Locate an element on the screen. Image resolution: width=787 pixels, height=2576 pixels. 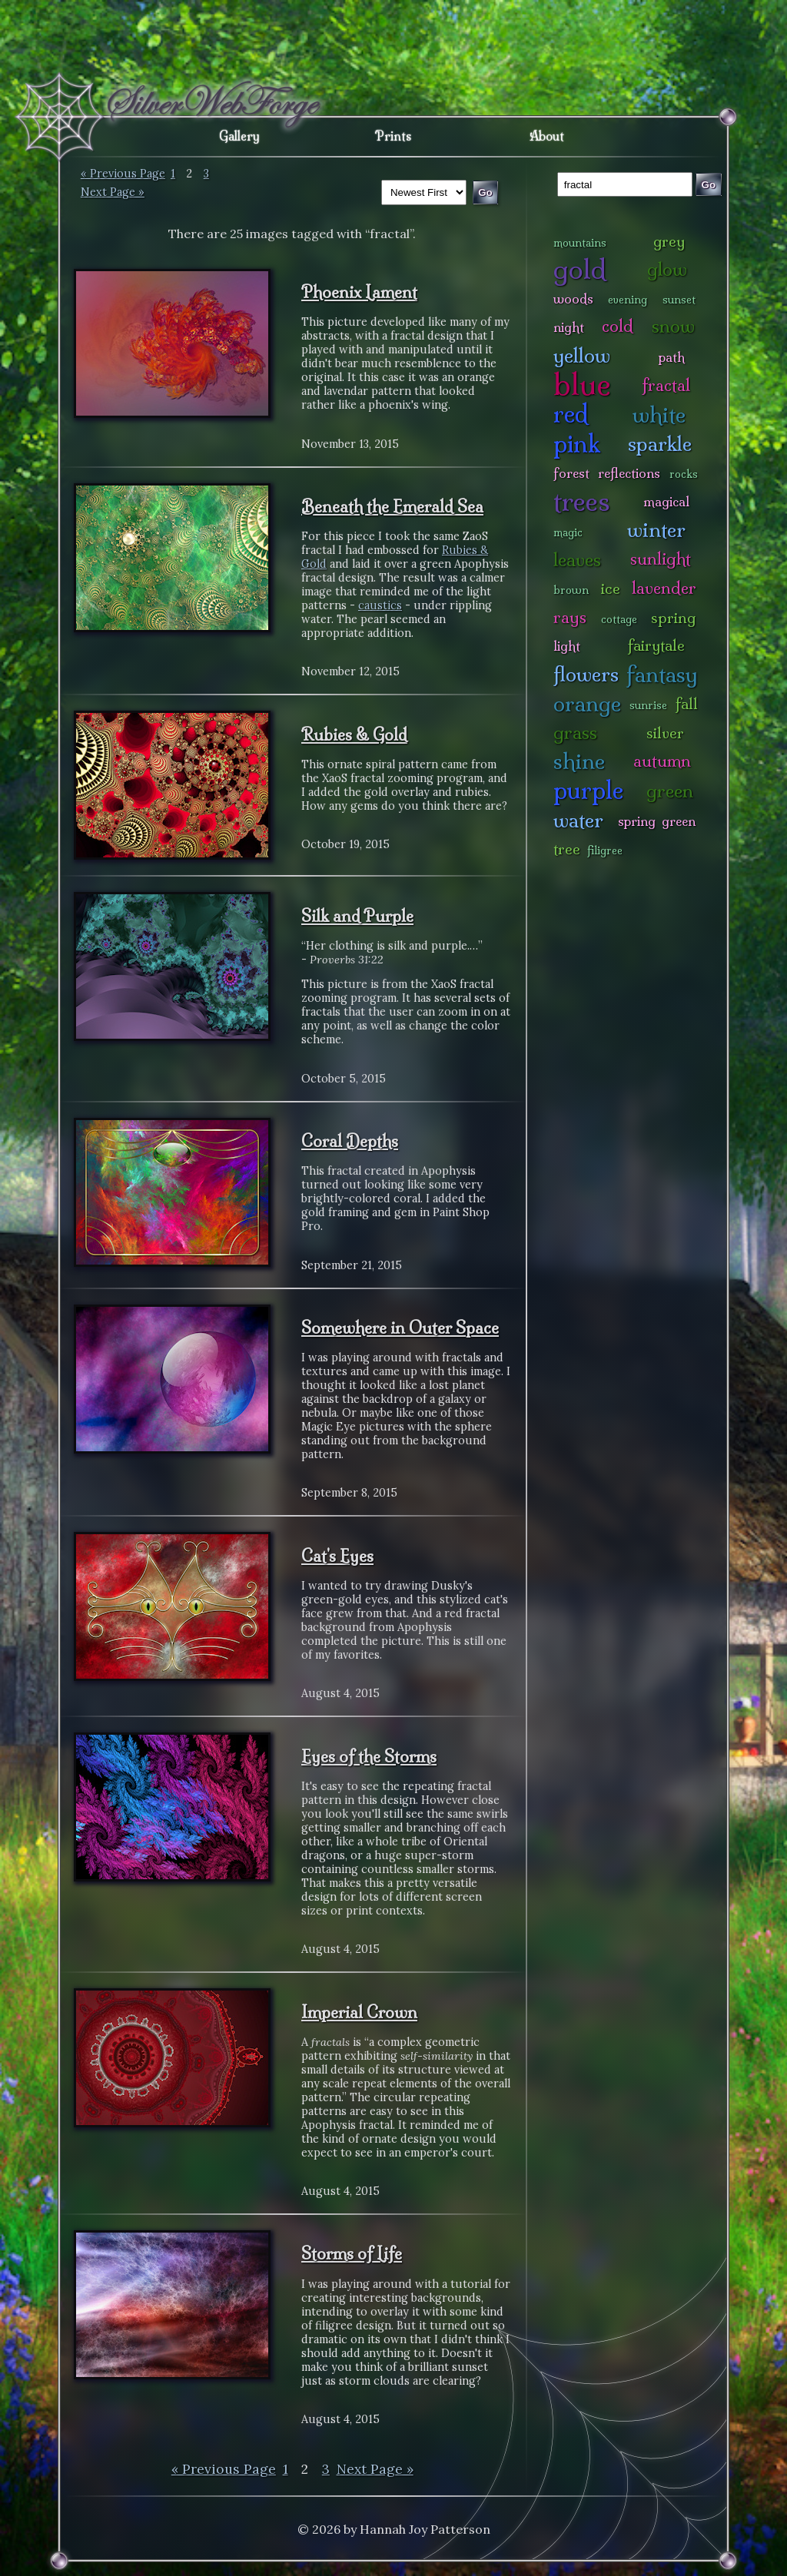
grey is located at coordinates (669, 241).